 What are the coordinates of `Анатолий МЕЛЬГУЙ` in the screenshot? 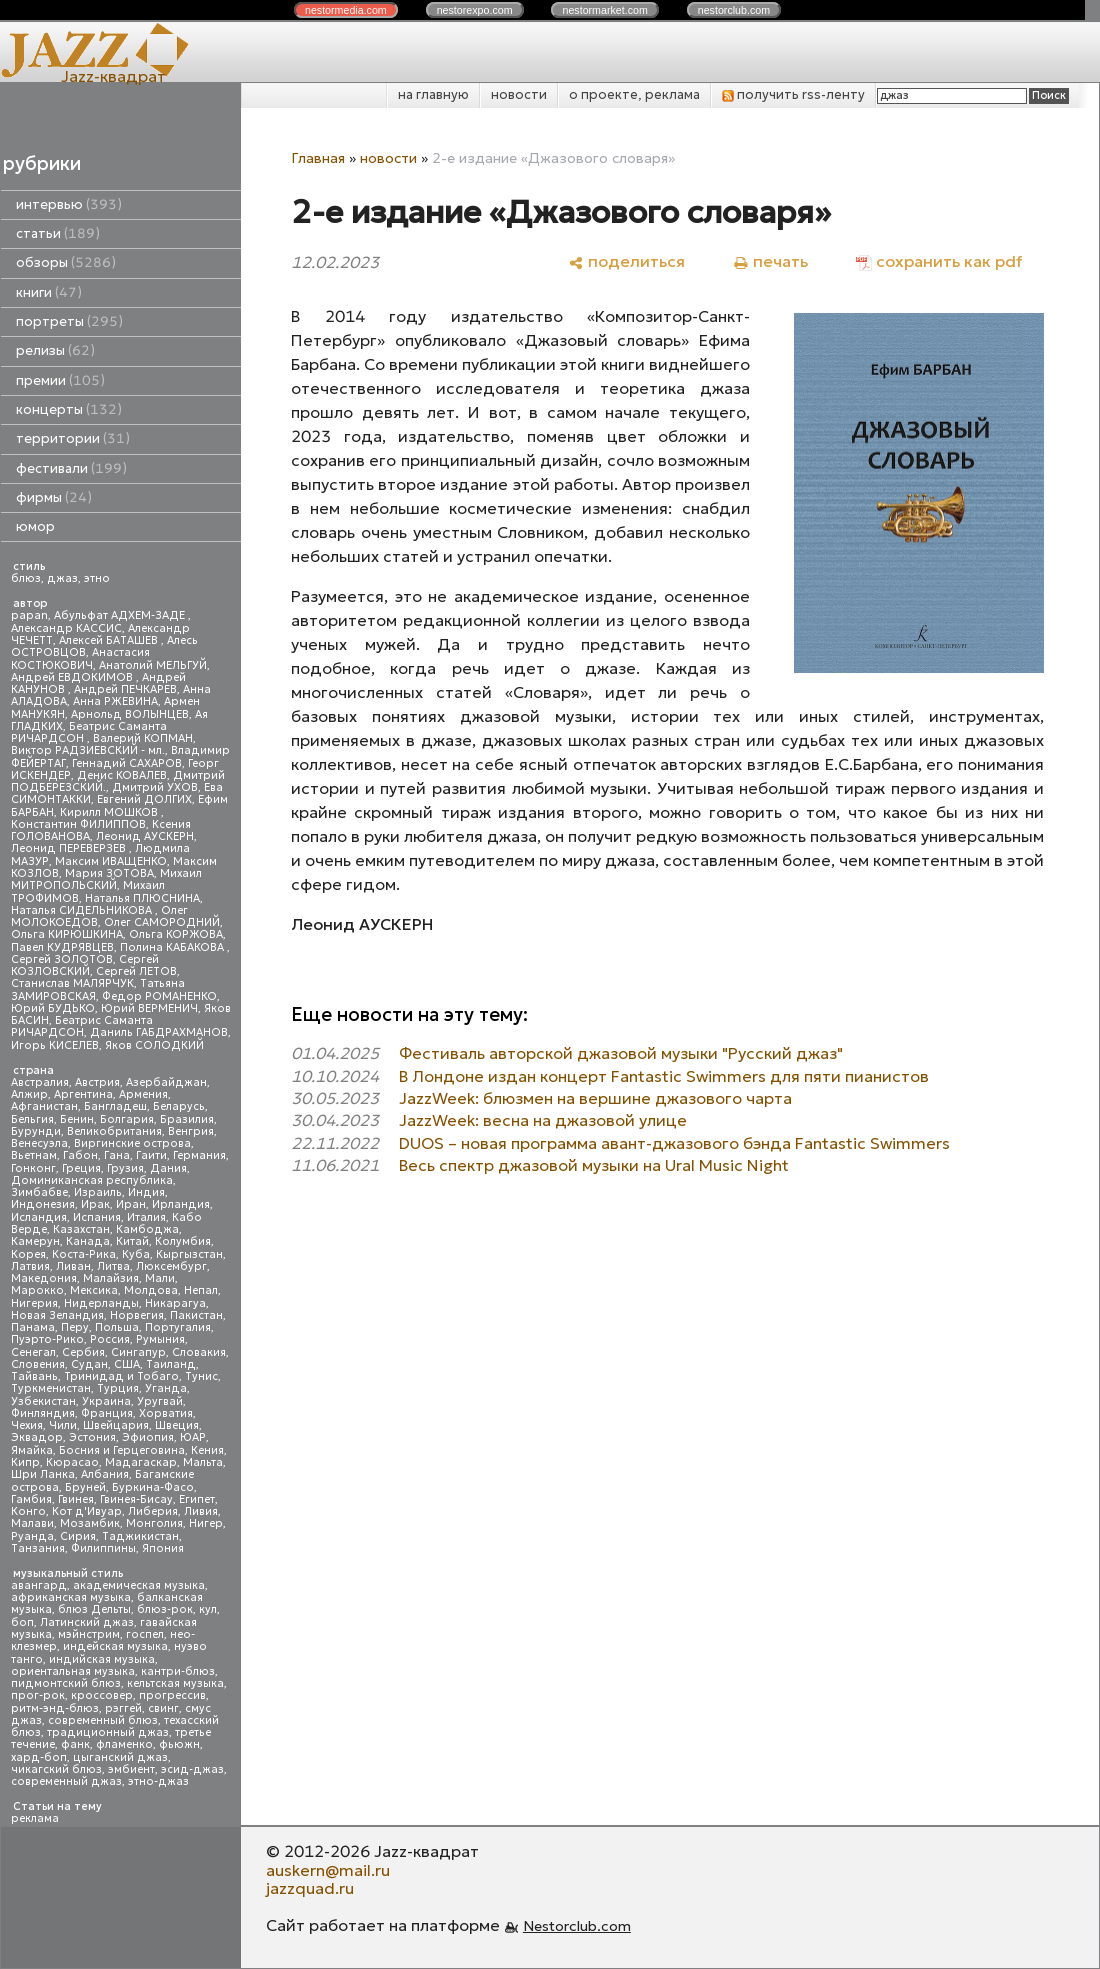 It's located at (153, 665).